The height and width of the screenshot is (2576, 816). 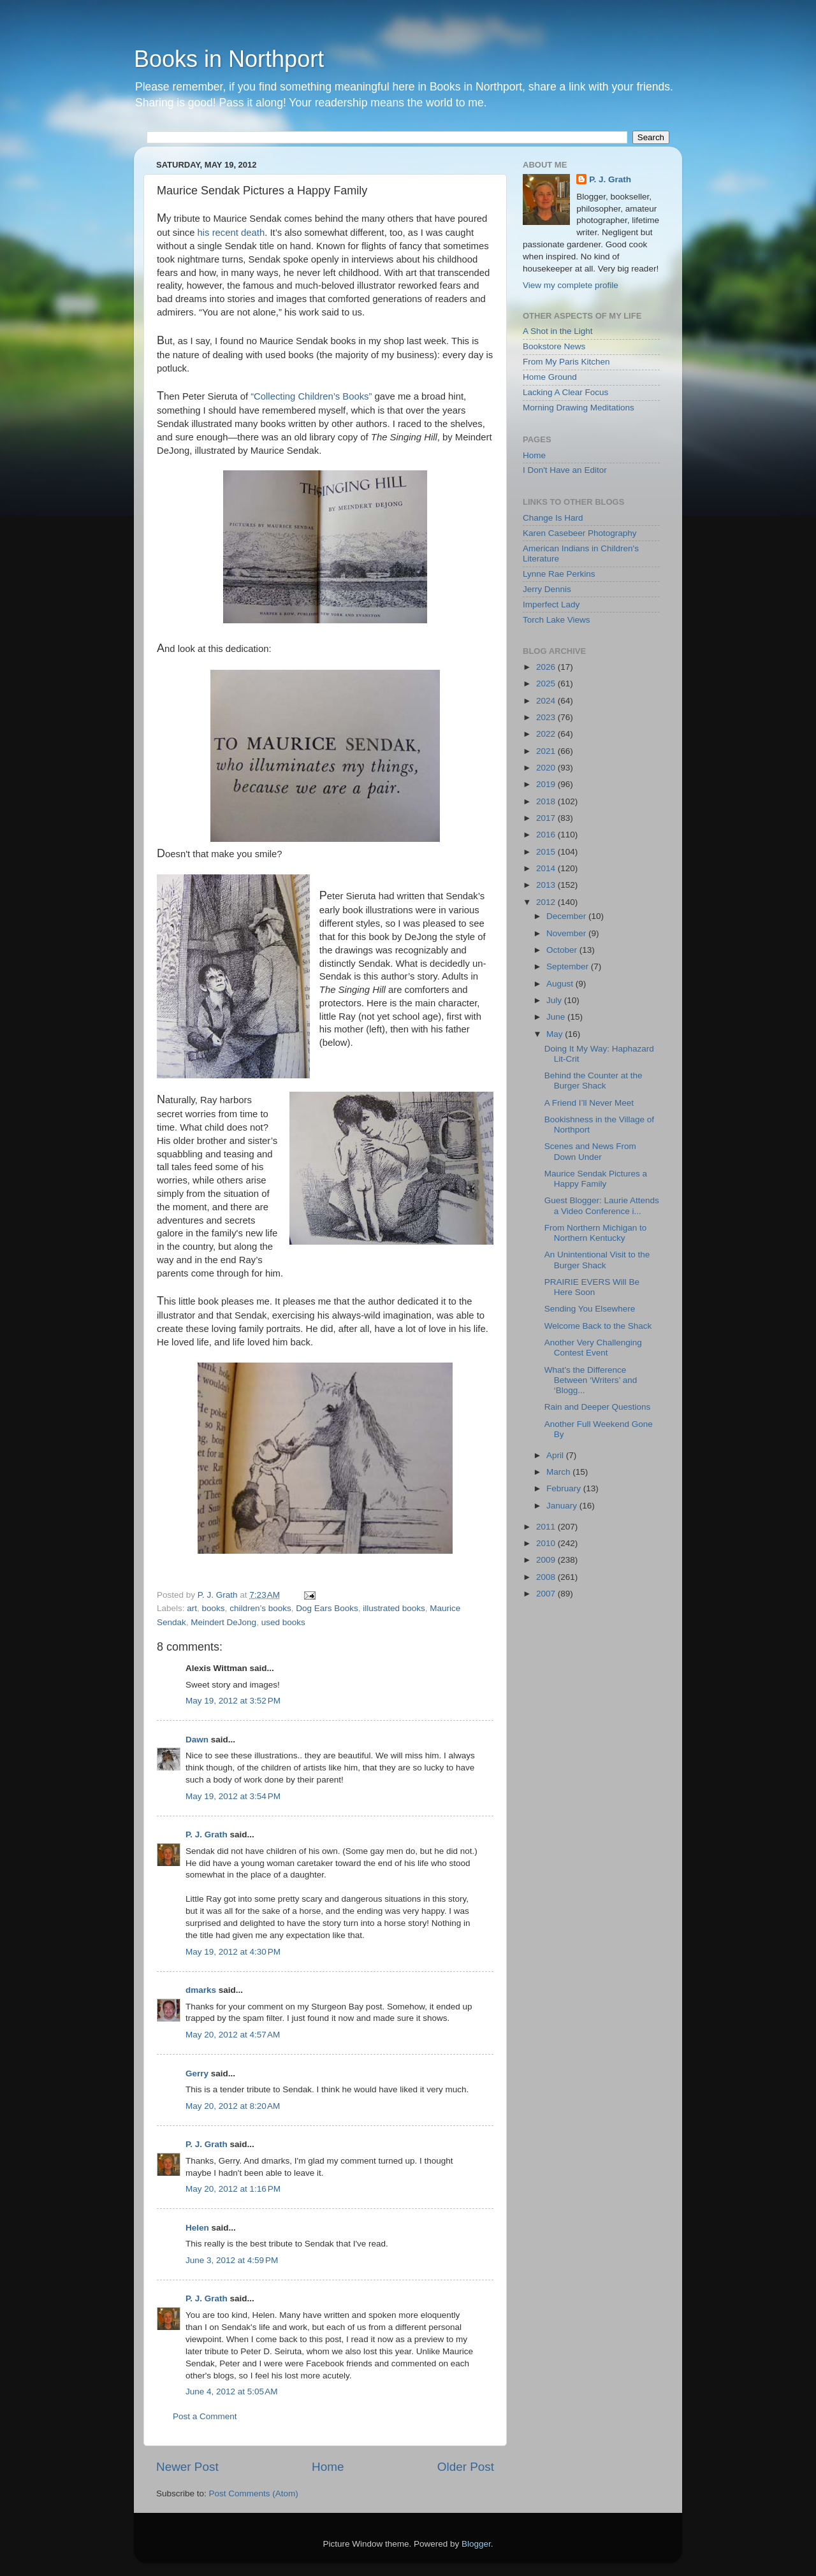 I want to click on 2009, so click(x=547, y=1560).